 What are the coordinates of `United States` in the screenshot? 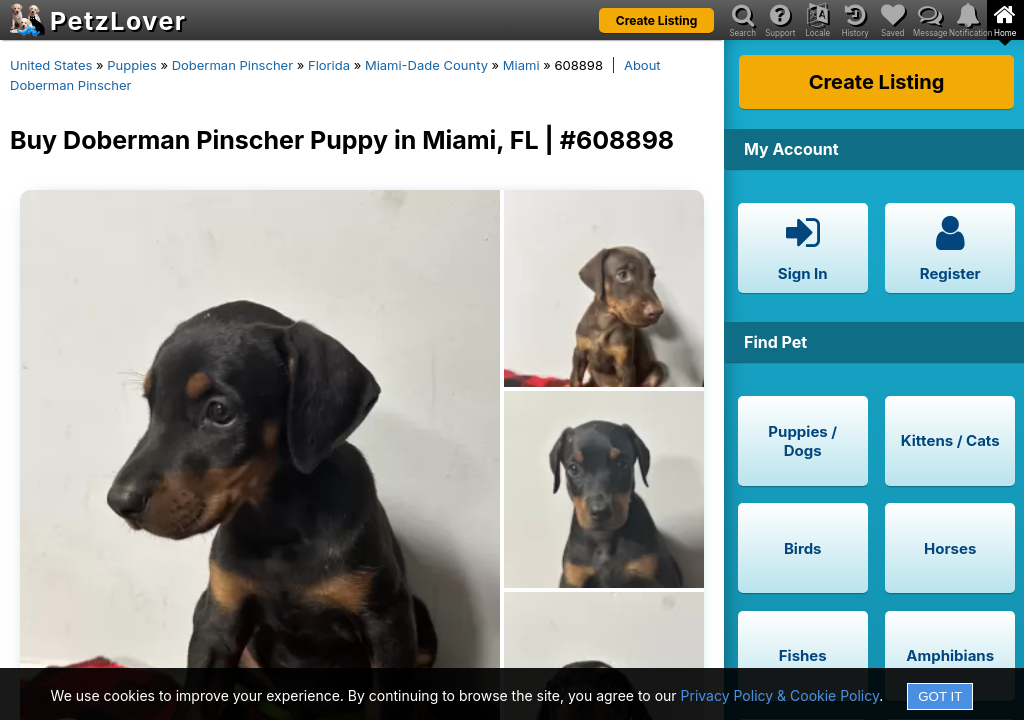 It's located at (51, 65).